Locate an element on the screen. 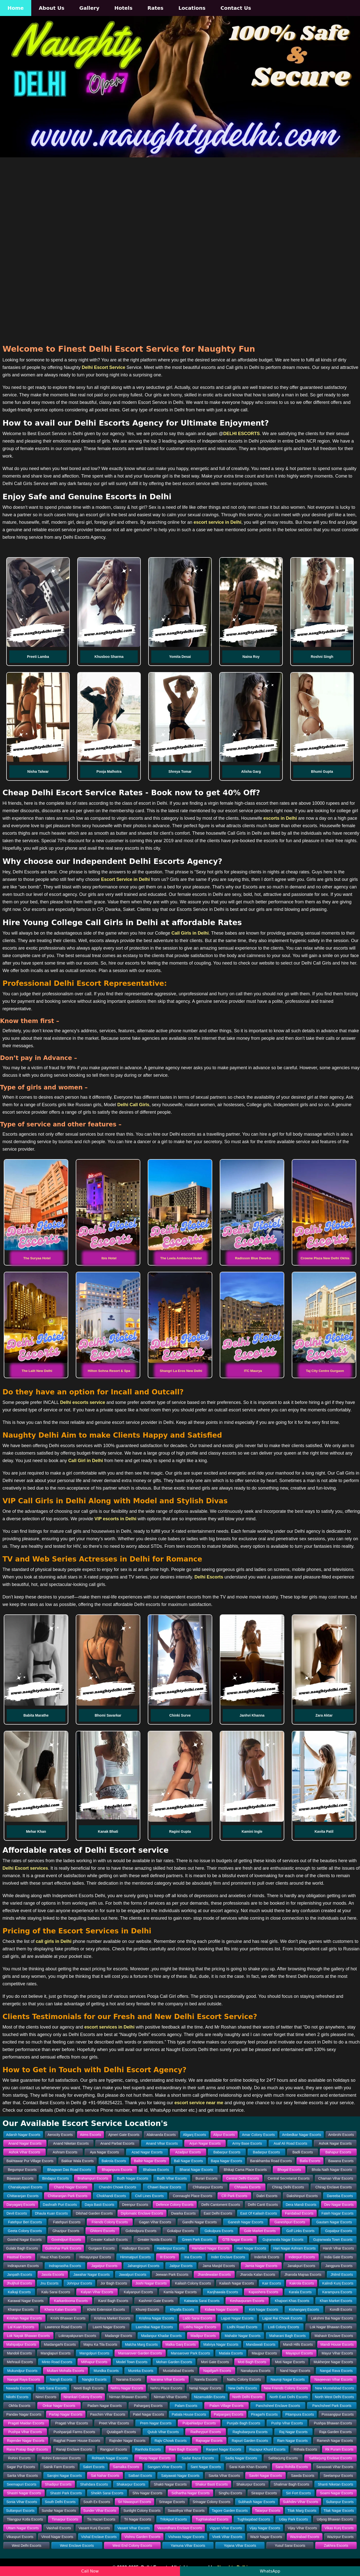 This screenshot has width=360, height=2576. East Delhi Escorts is located at coordinates (218, 2213).